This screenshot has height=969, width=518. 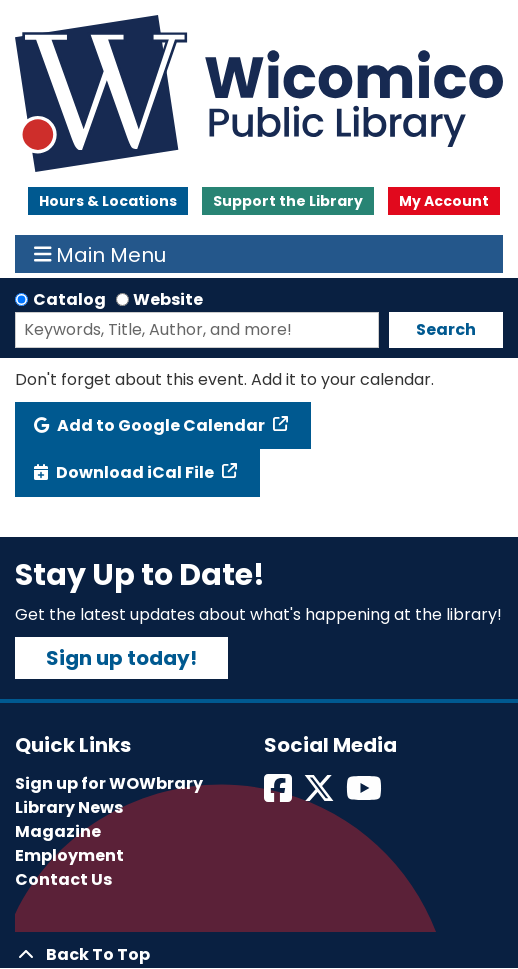 What do you see at coordinates (320, 794) in the screenshot?
I see `[View Wicomico Public Library on Twitter]` at bounding box center [320, 794].